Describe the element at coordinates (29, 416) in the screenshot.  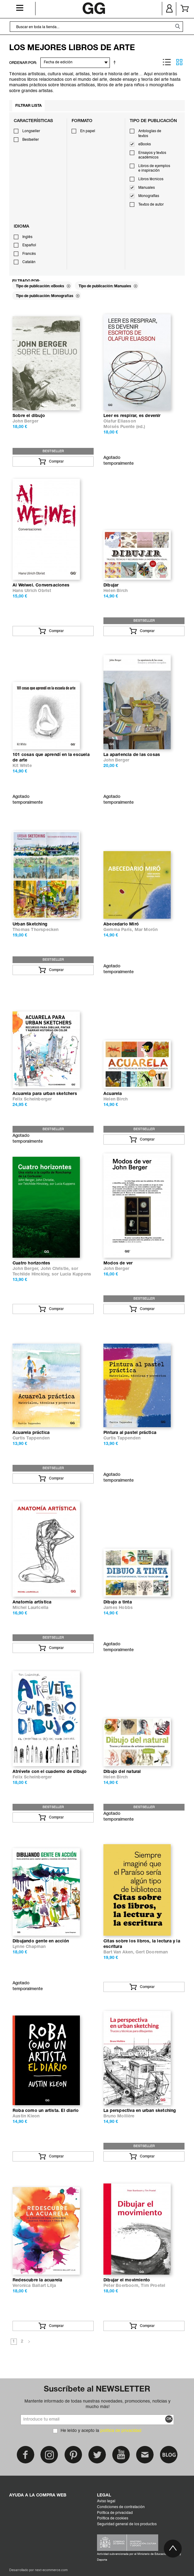
I see `Sobre el dibujo` at that location.